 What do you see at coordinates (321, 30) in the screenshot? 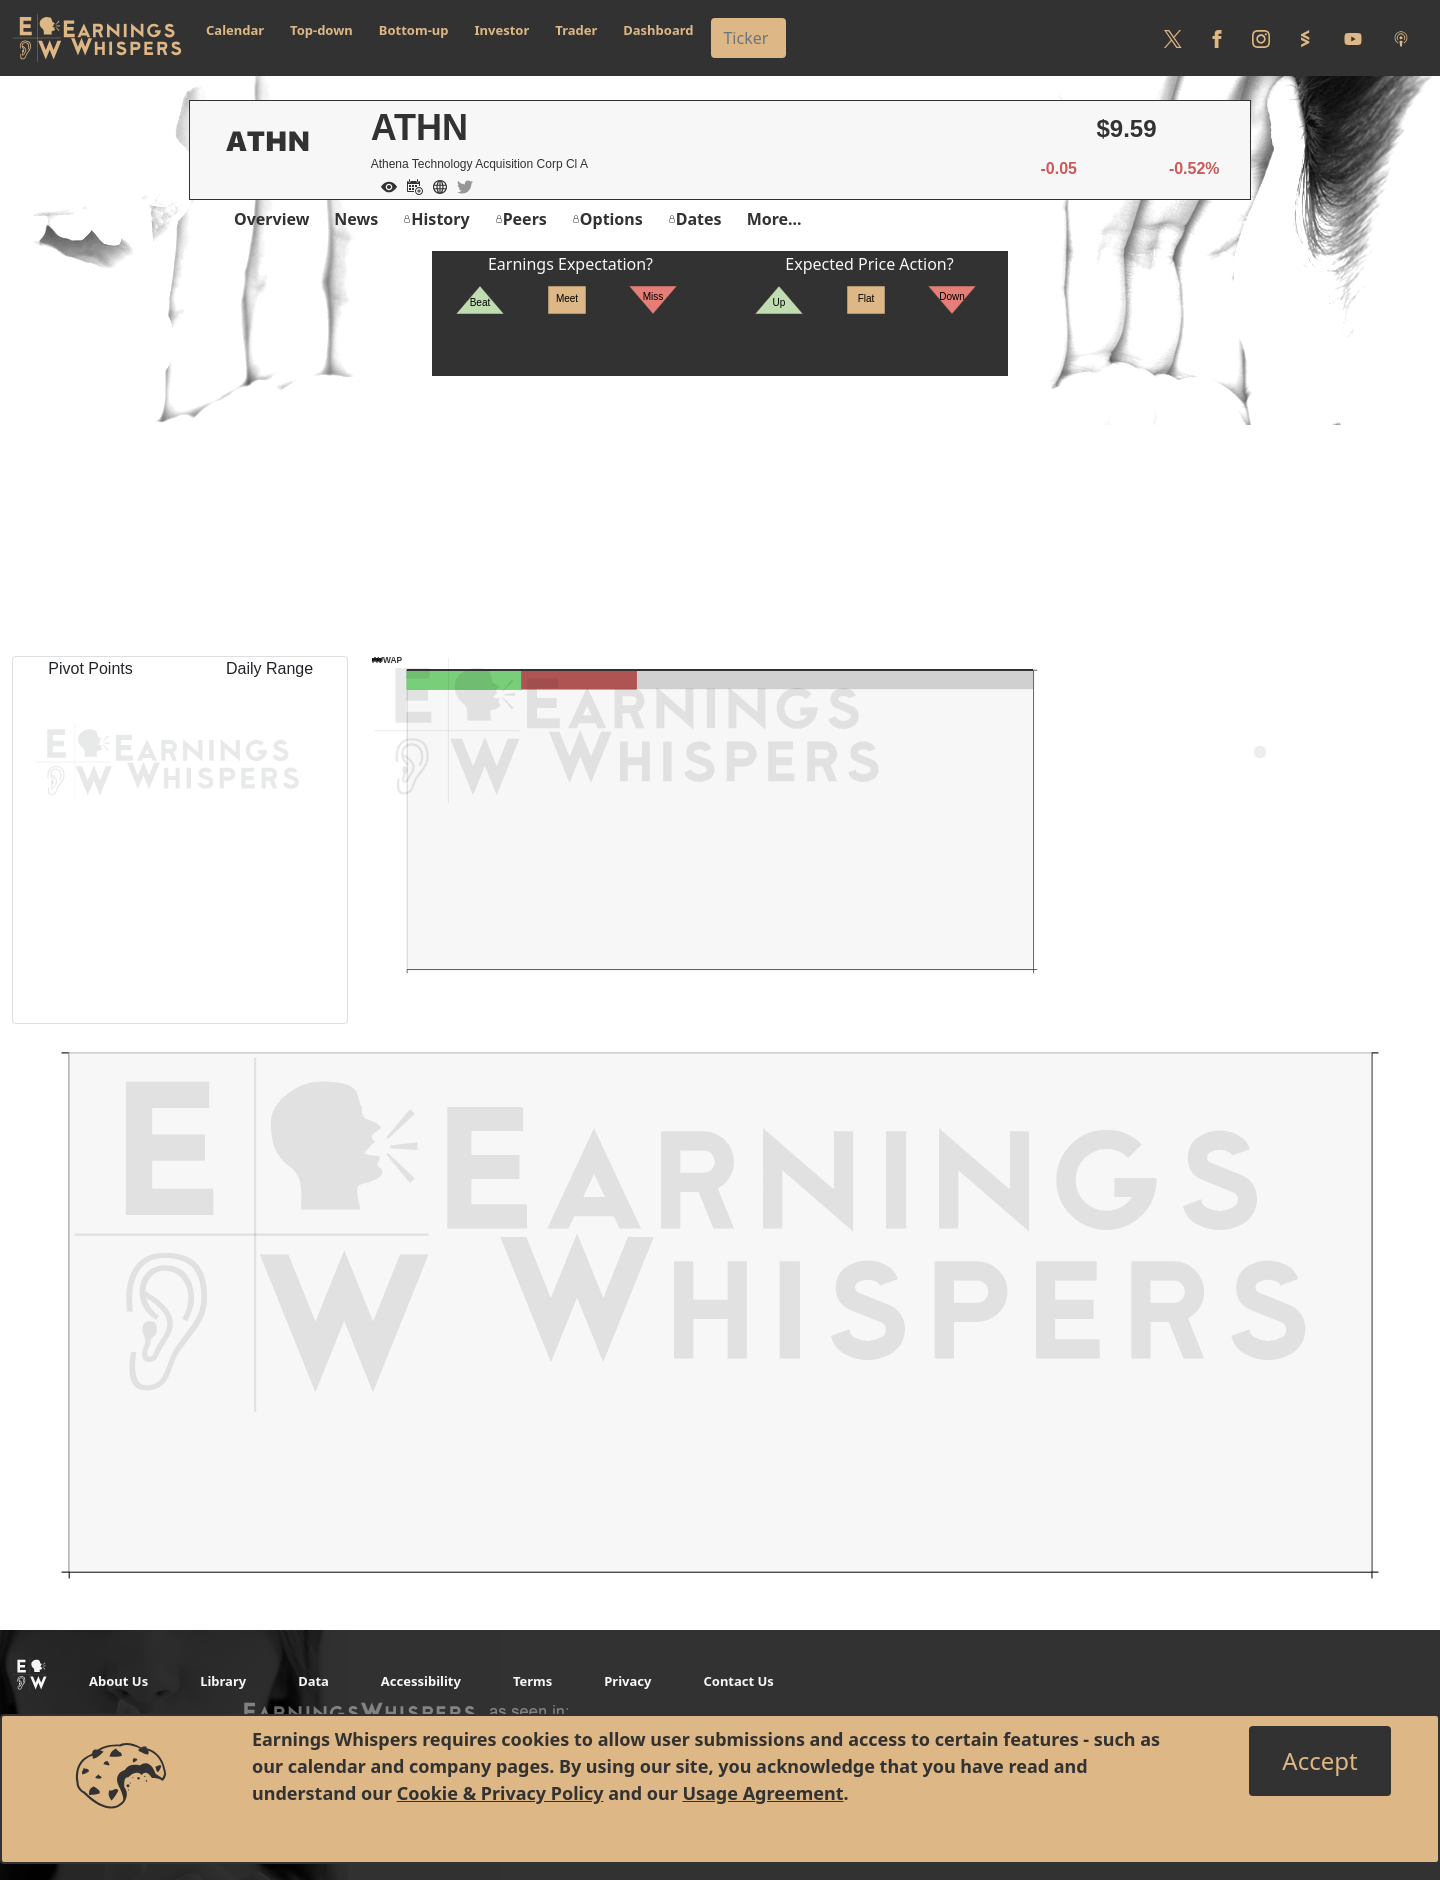
I see `Top-down [button]` at bounding box center [321, 30].